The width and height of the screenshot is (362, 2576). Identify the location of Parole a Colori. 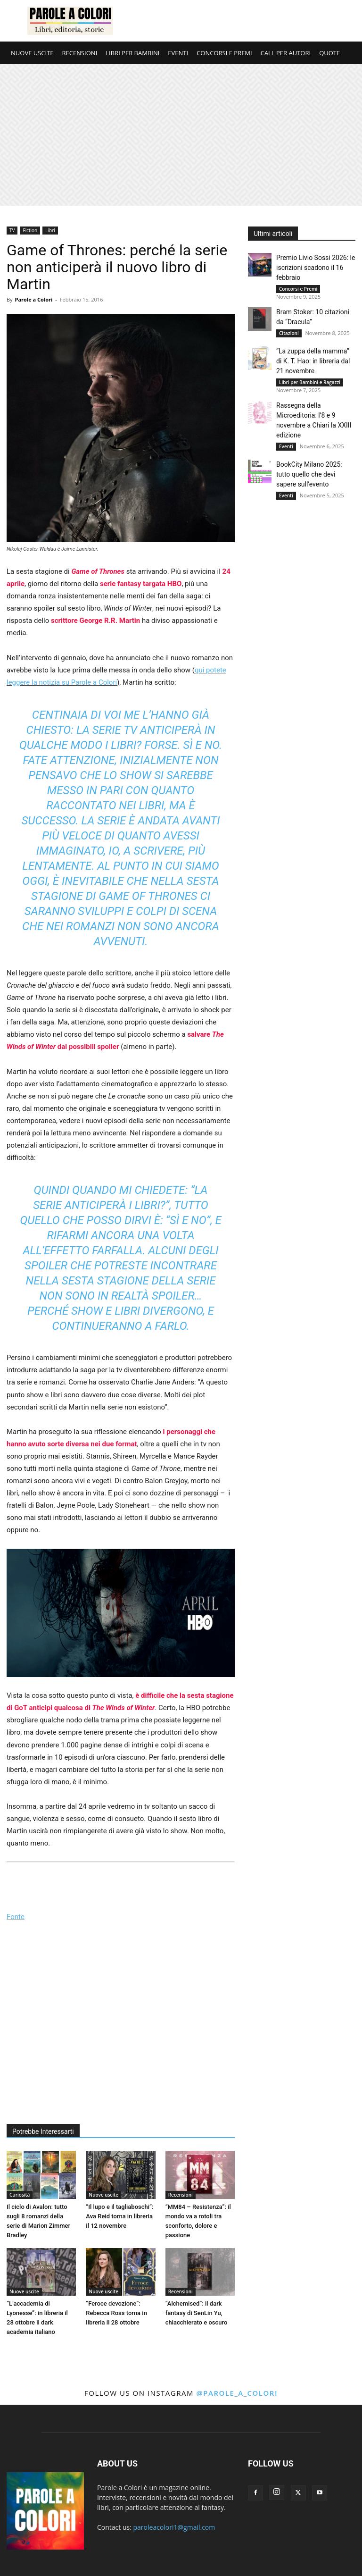
(33, 299).